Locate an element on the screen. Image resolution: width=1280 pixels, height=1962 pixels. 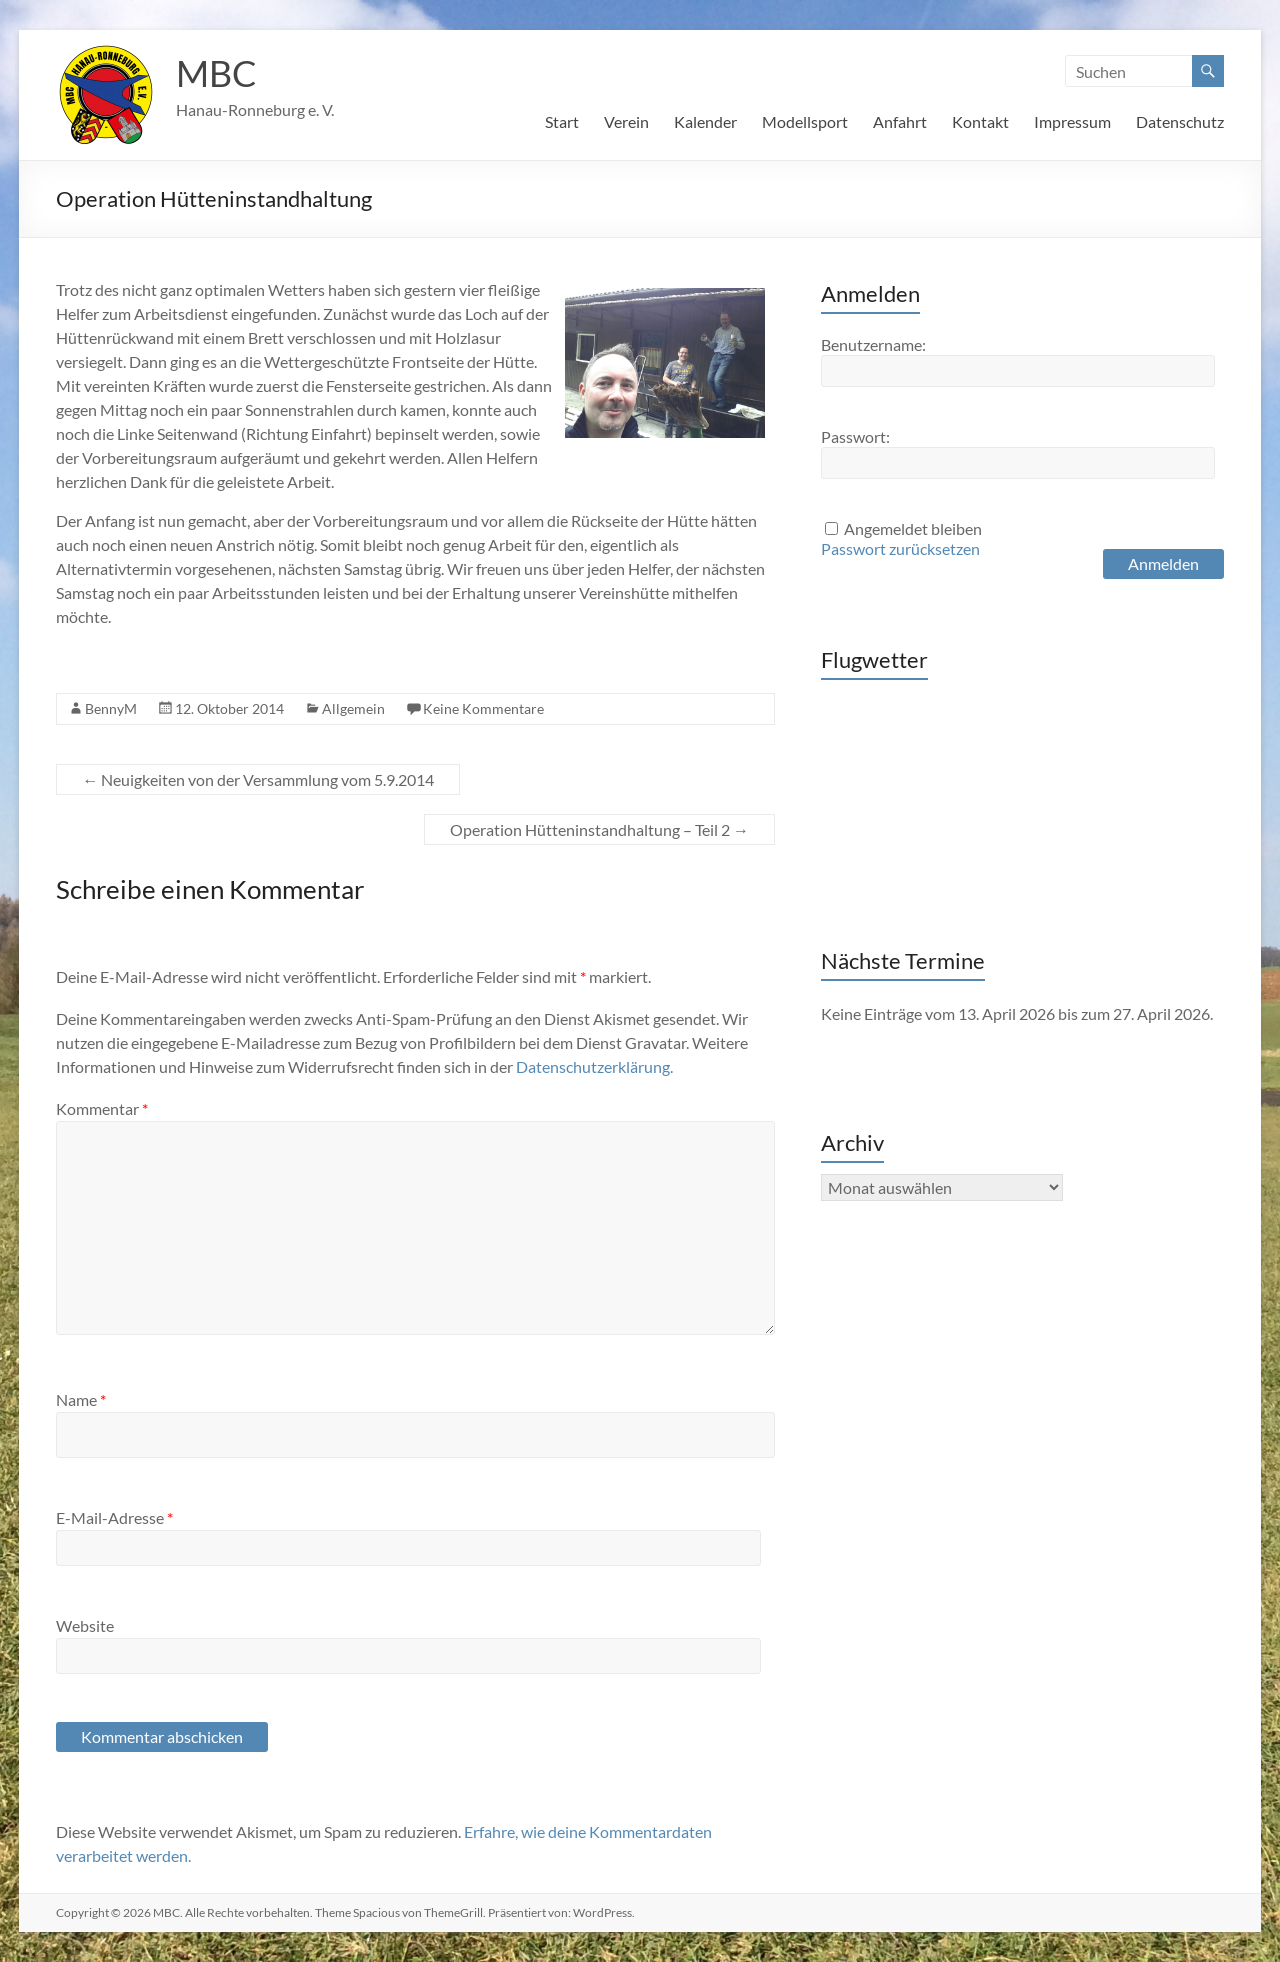
Allgemein is located at coordinates (353, 708).